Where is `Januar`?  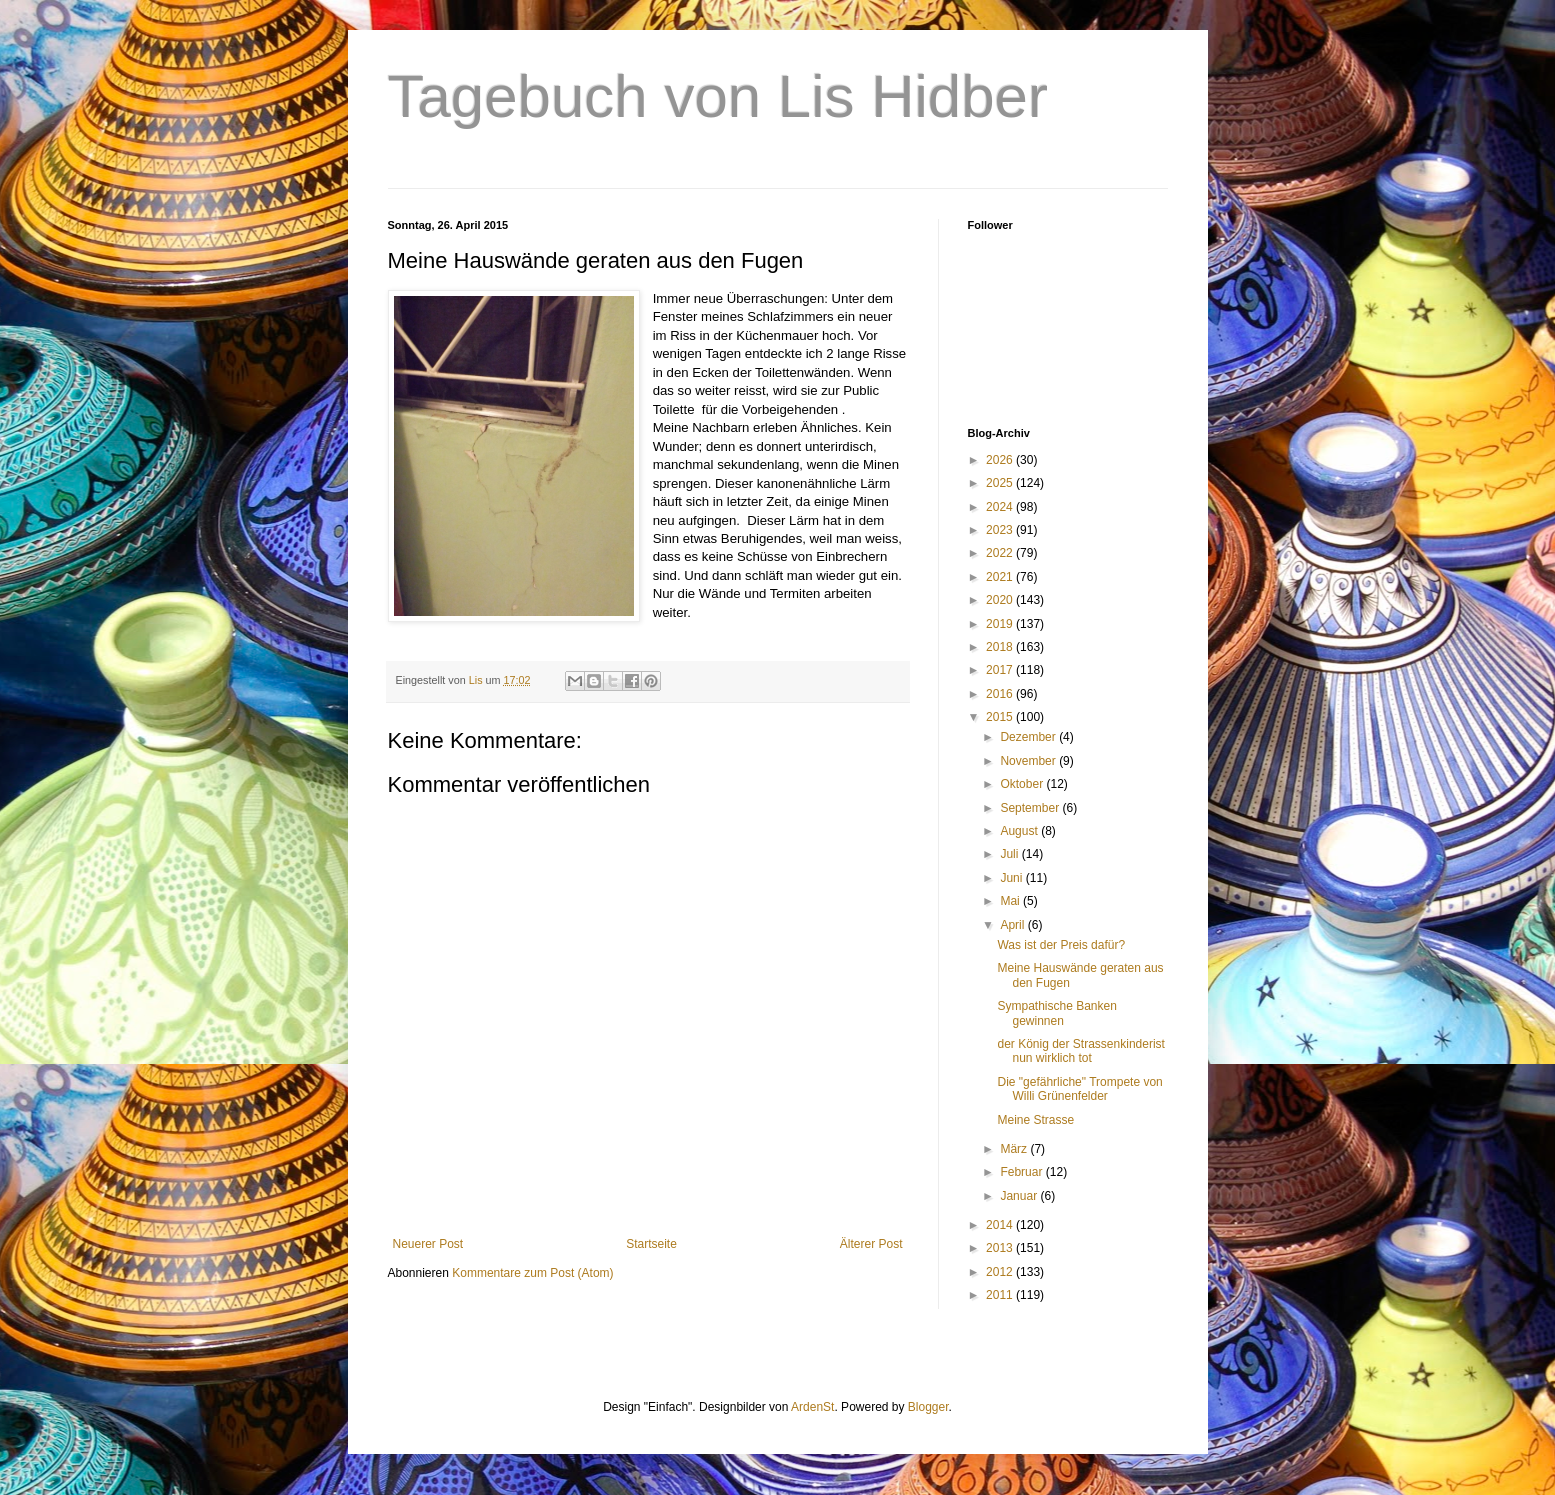 Januar is located at coordinates (1020, 1196).